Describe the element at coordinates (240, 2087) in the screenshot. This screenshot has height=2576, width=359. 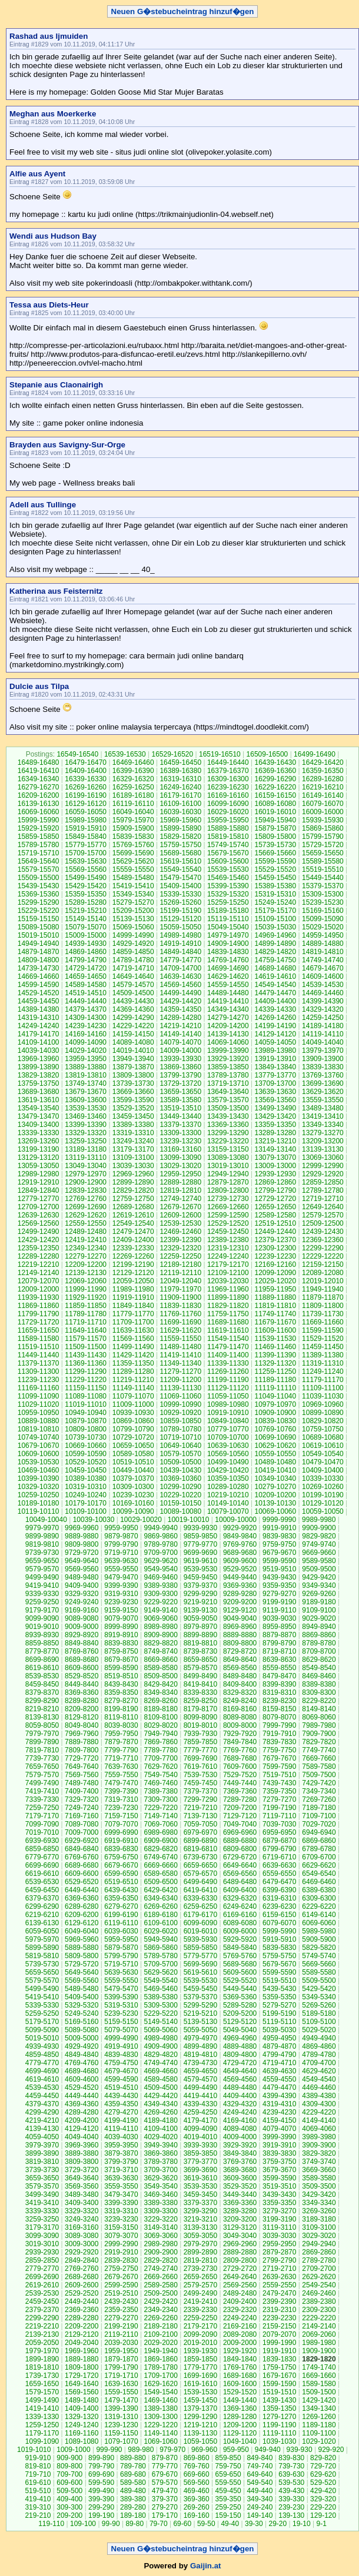
I see `4489-4480` at that location.